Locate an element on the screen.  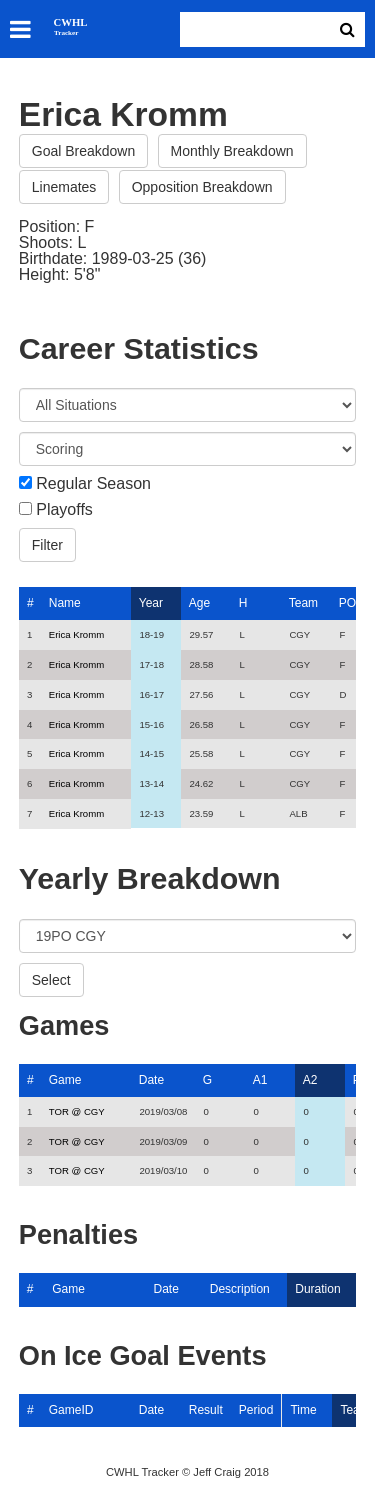
Duration is located at coordinates (317, 1289).